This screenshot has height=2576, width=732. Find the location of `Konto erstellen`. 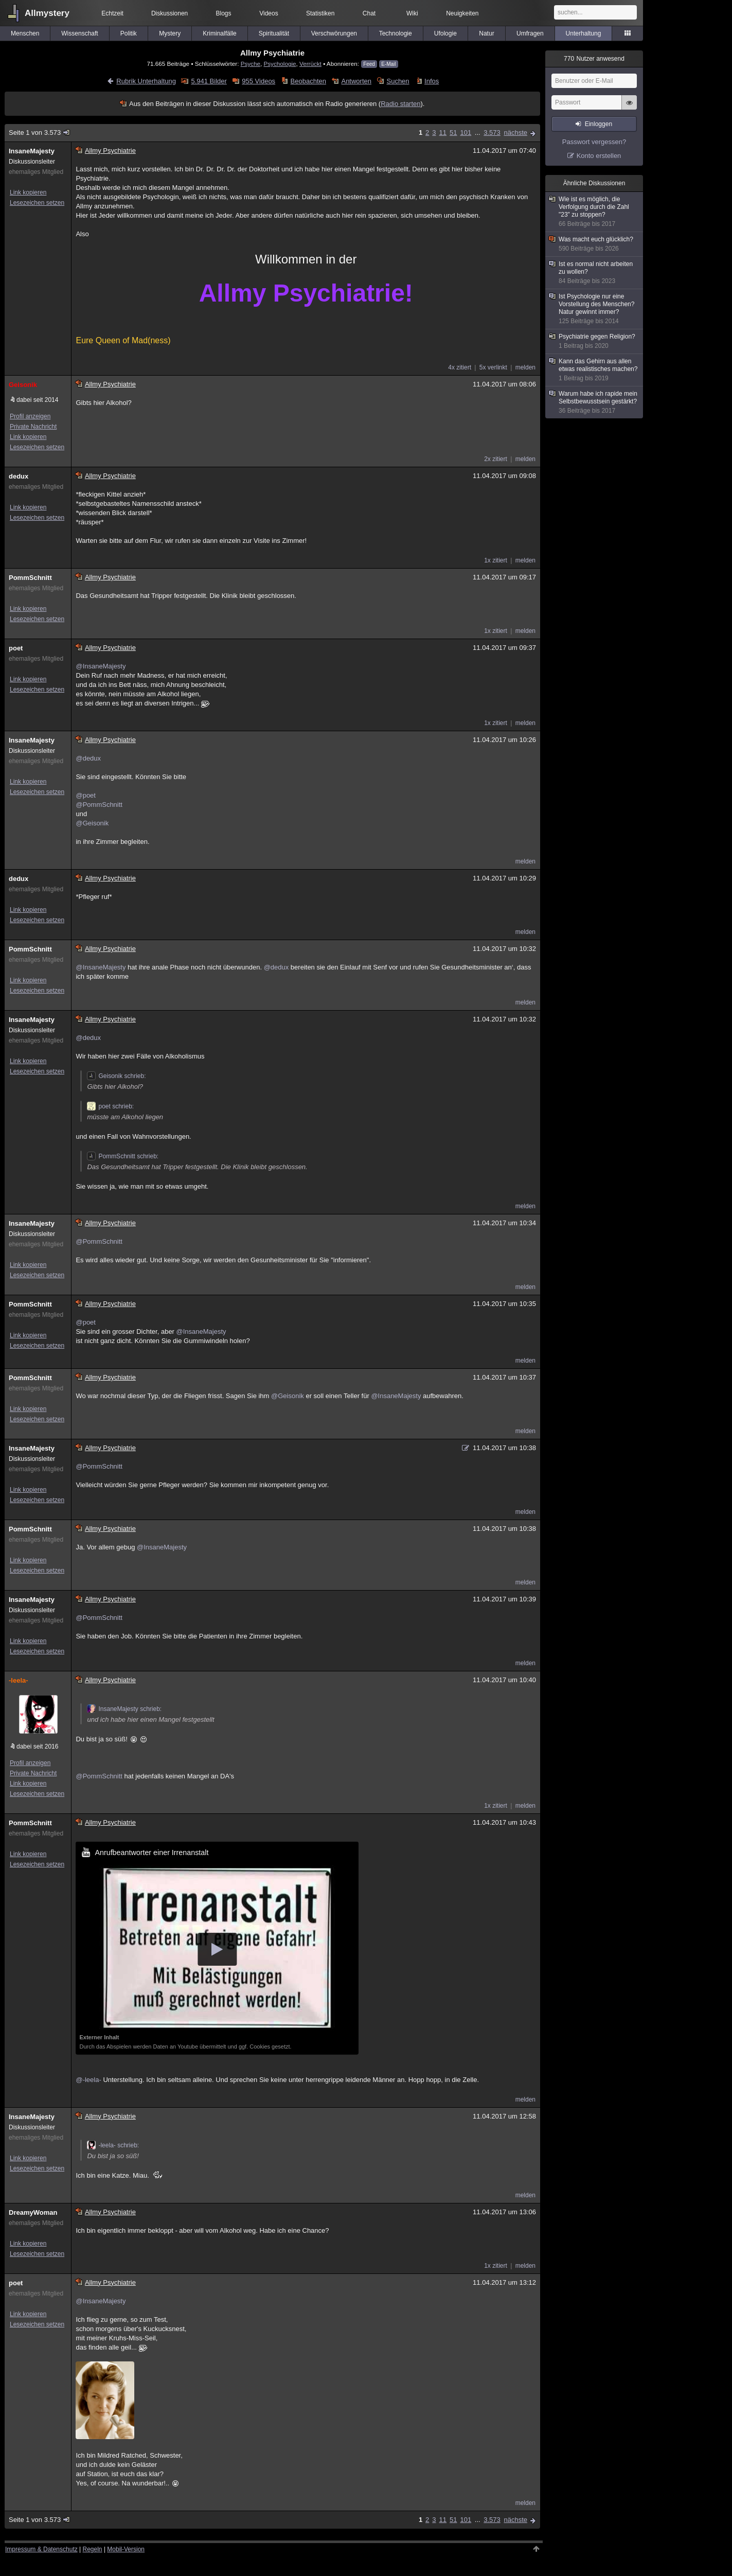

Konto erstellen is located at coordinates (599, 156).